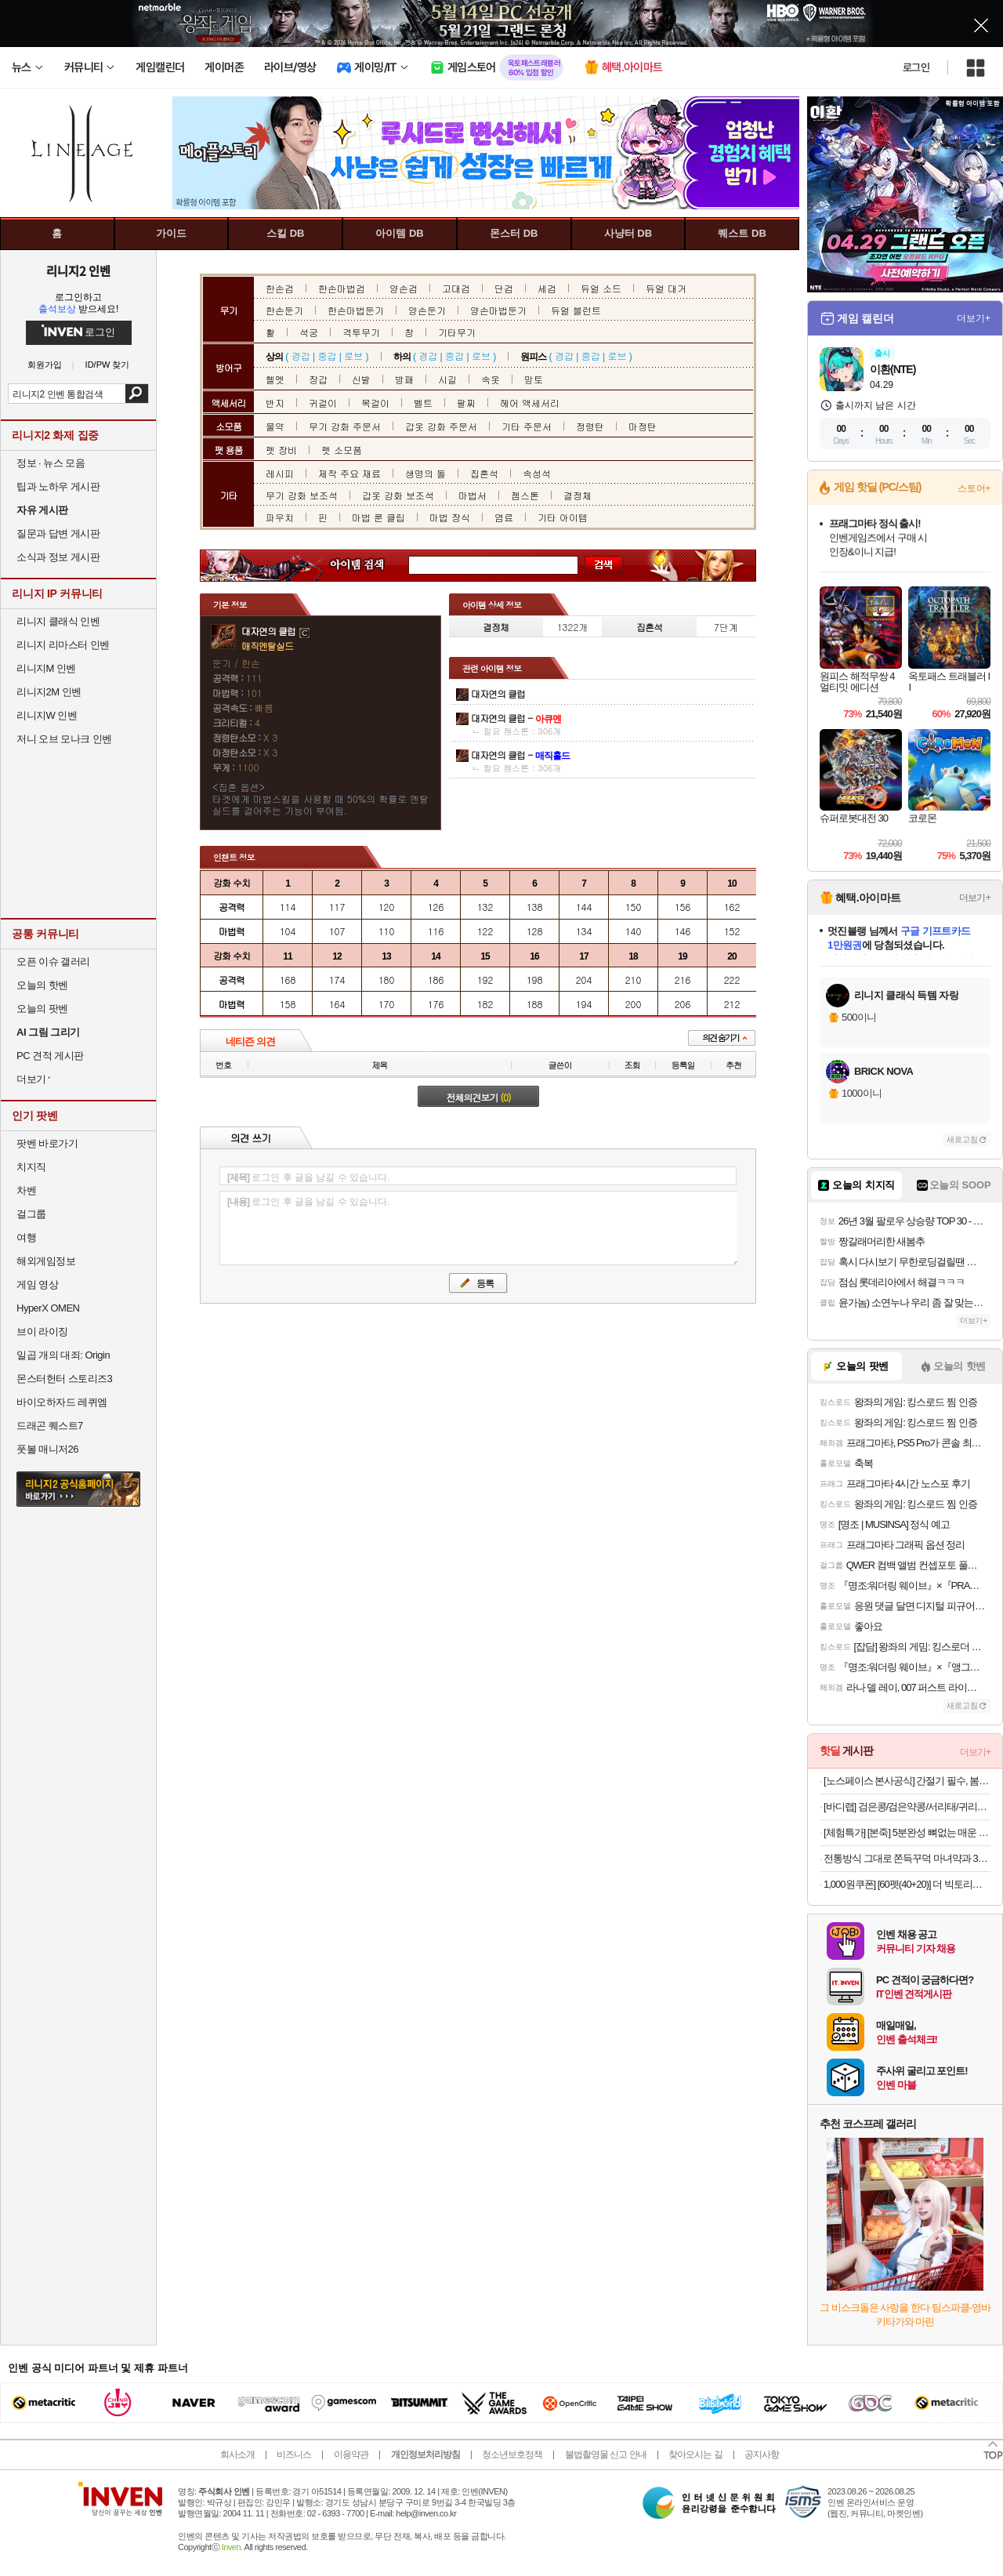 The width and height of the screenshot is (1003, 2576). What do you see at coordinates (907, 1781) in the screenshot?
I see `[노스페이스 본사공식] 간절기 필수, 봄 베스트 아이템` at bounding box center [907, 1781].